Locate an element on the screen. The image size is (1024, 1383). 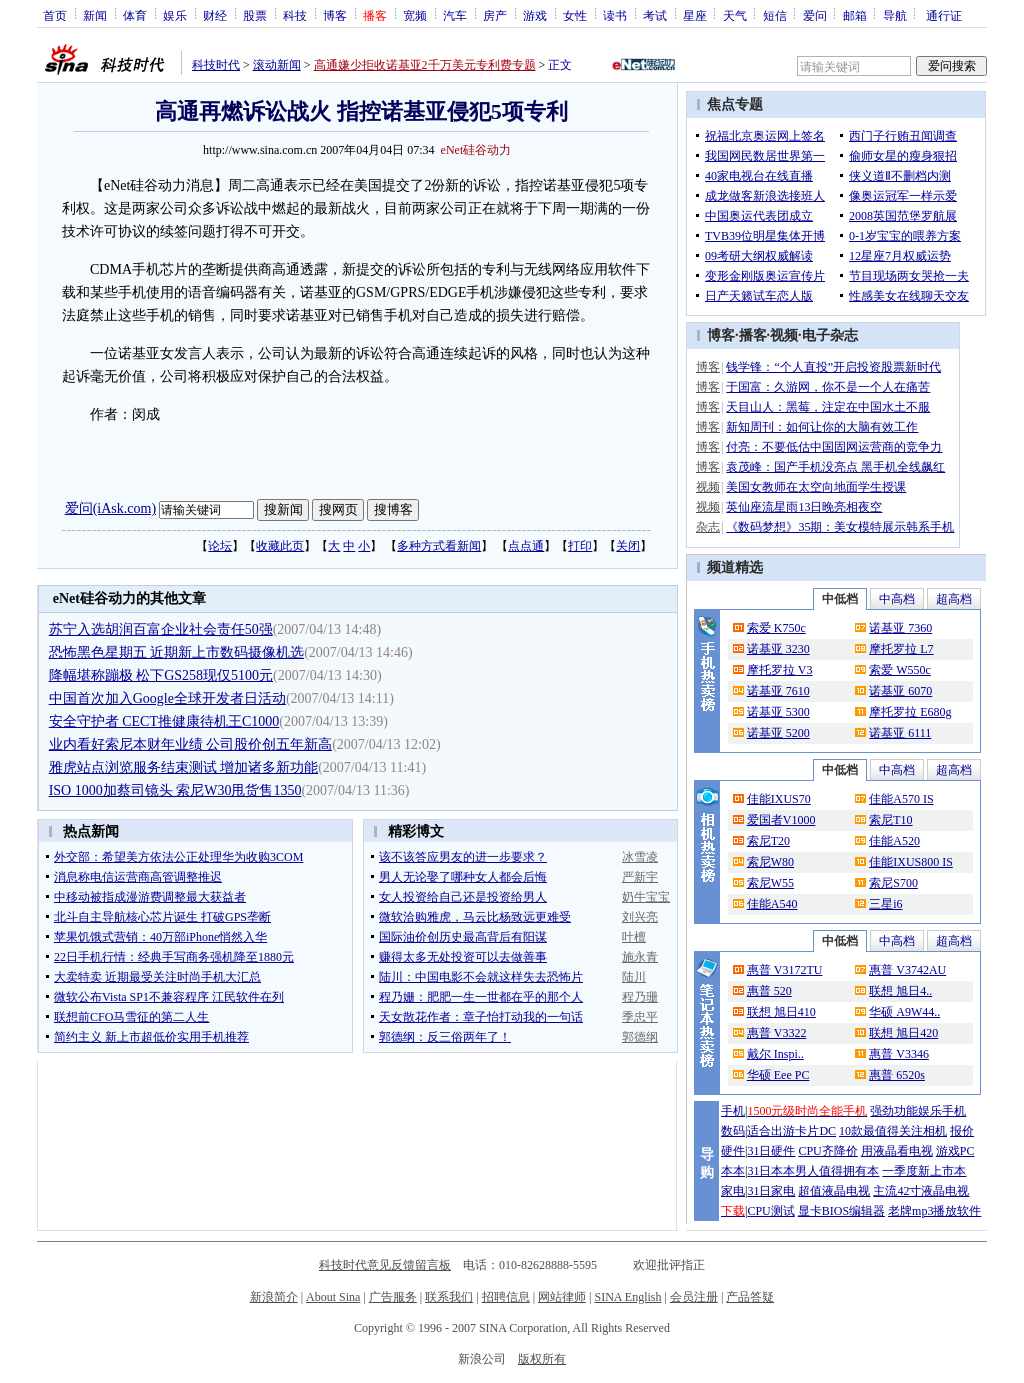
ISO 1000加蔡司镜头 索尼W30甩货售1350 is located at coordinates (175, 790).